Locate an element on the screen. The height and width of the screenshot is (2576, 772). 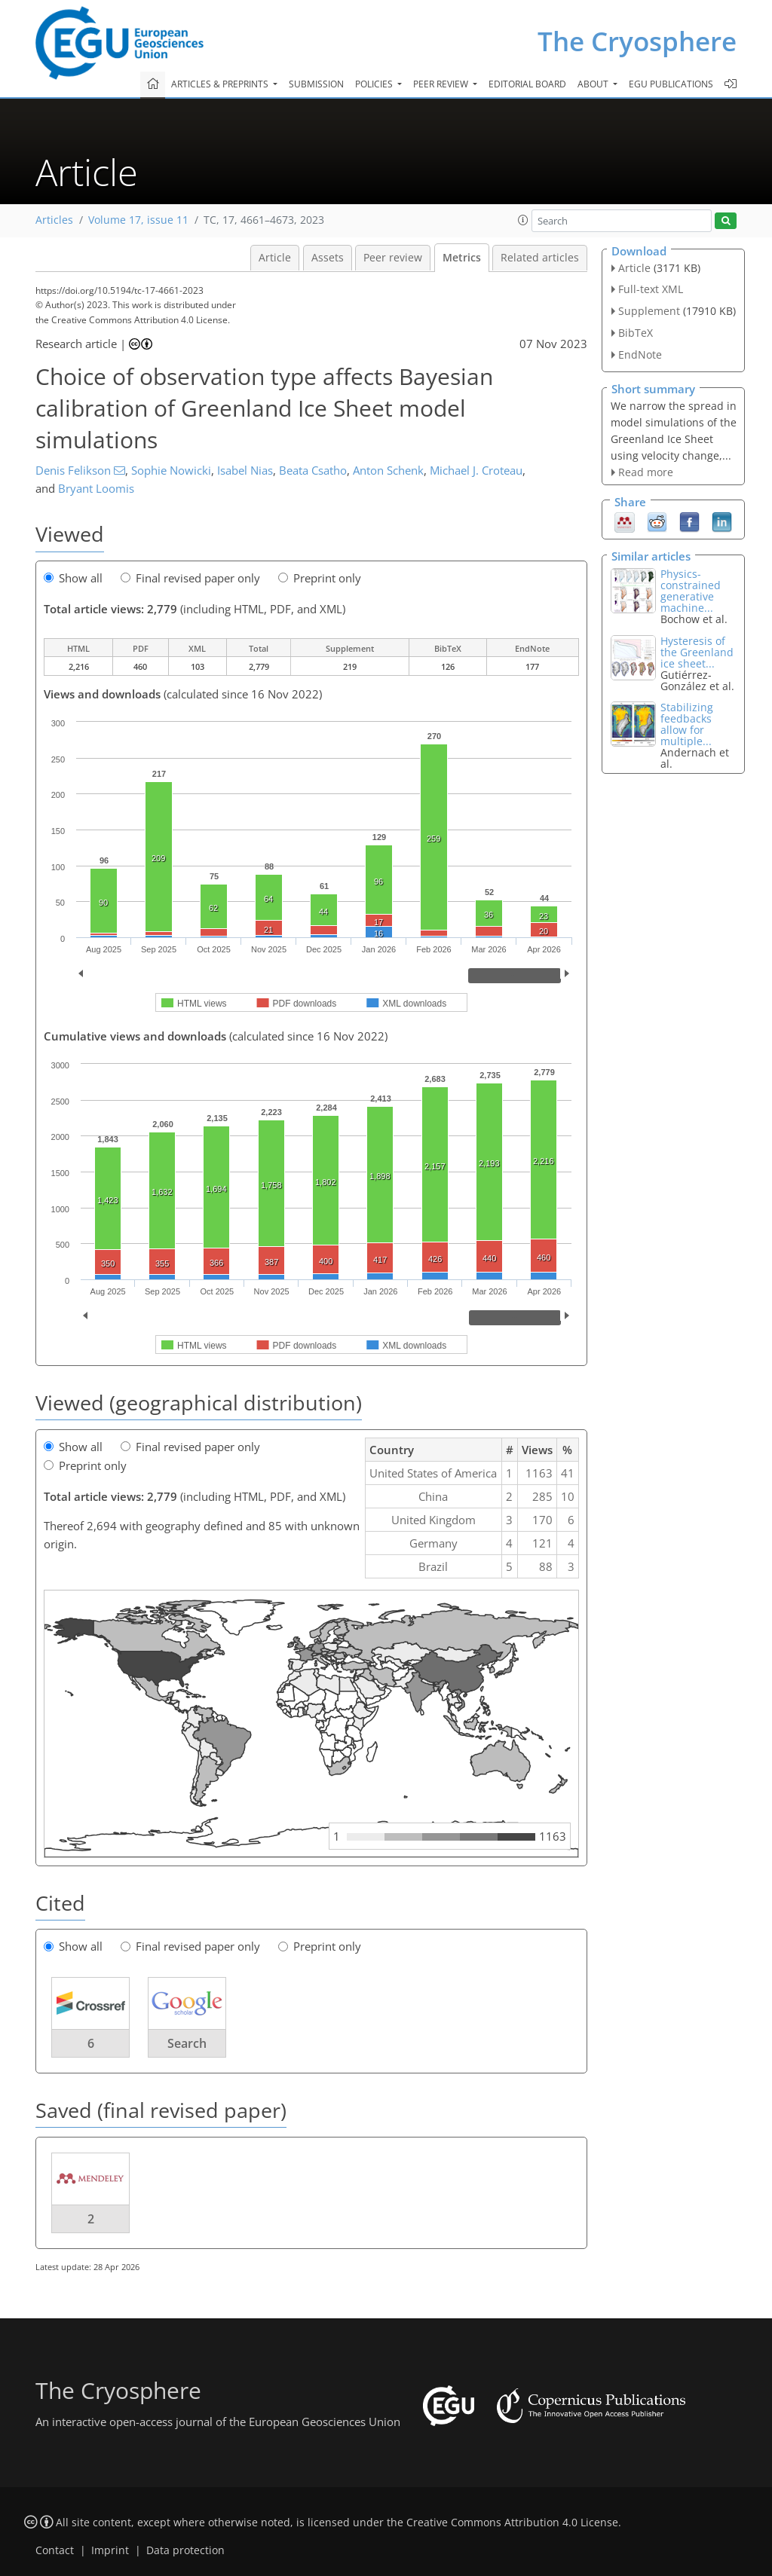
Articles & preprints [button] is located at coordinates (221, 84).